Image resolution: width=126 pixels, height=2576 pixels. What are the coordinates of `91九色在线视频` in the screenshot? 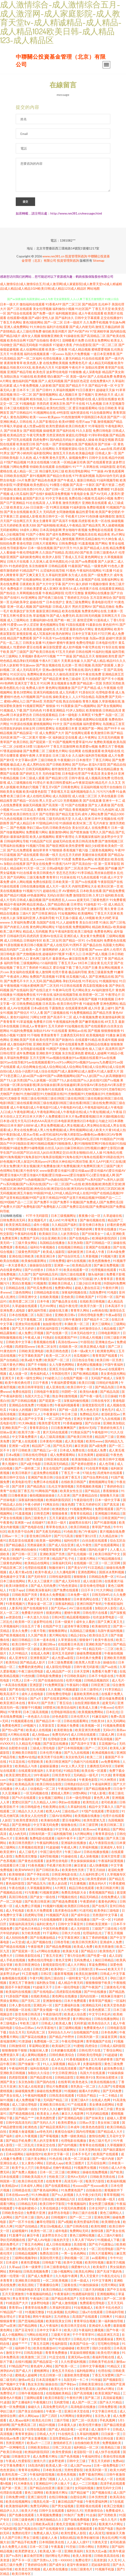 It's located at (11, 818).